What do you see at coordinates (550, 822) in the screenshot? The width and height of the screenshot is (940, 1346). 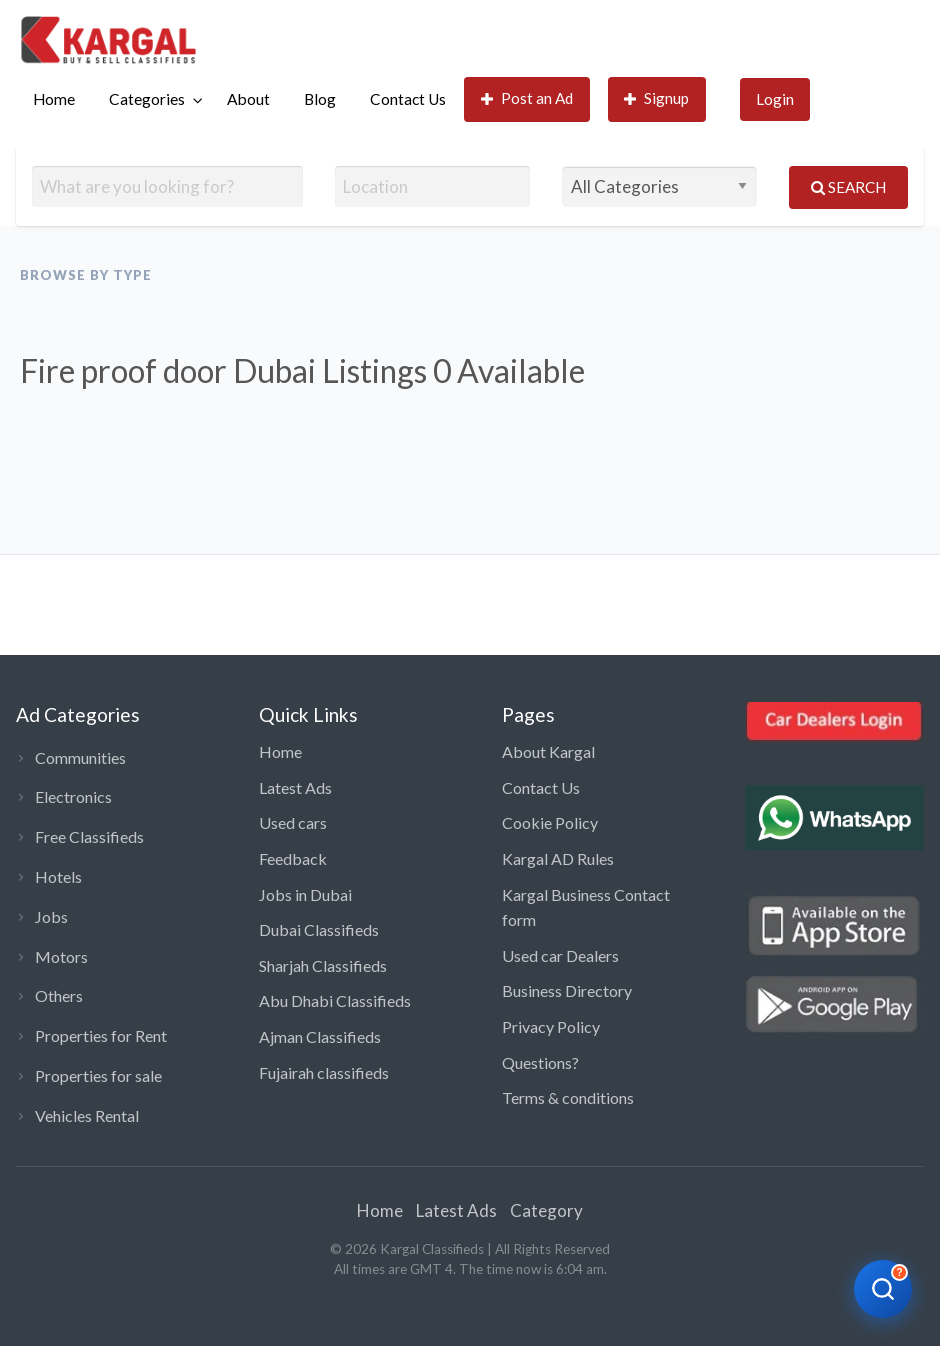 I see `Cookie Policy` at bounding box center [550, 822].